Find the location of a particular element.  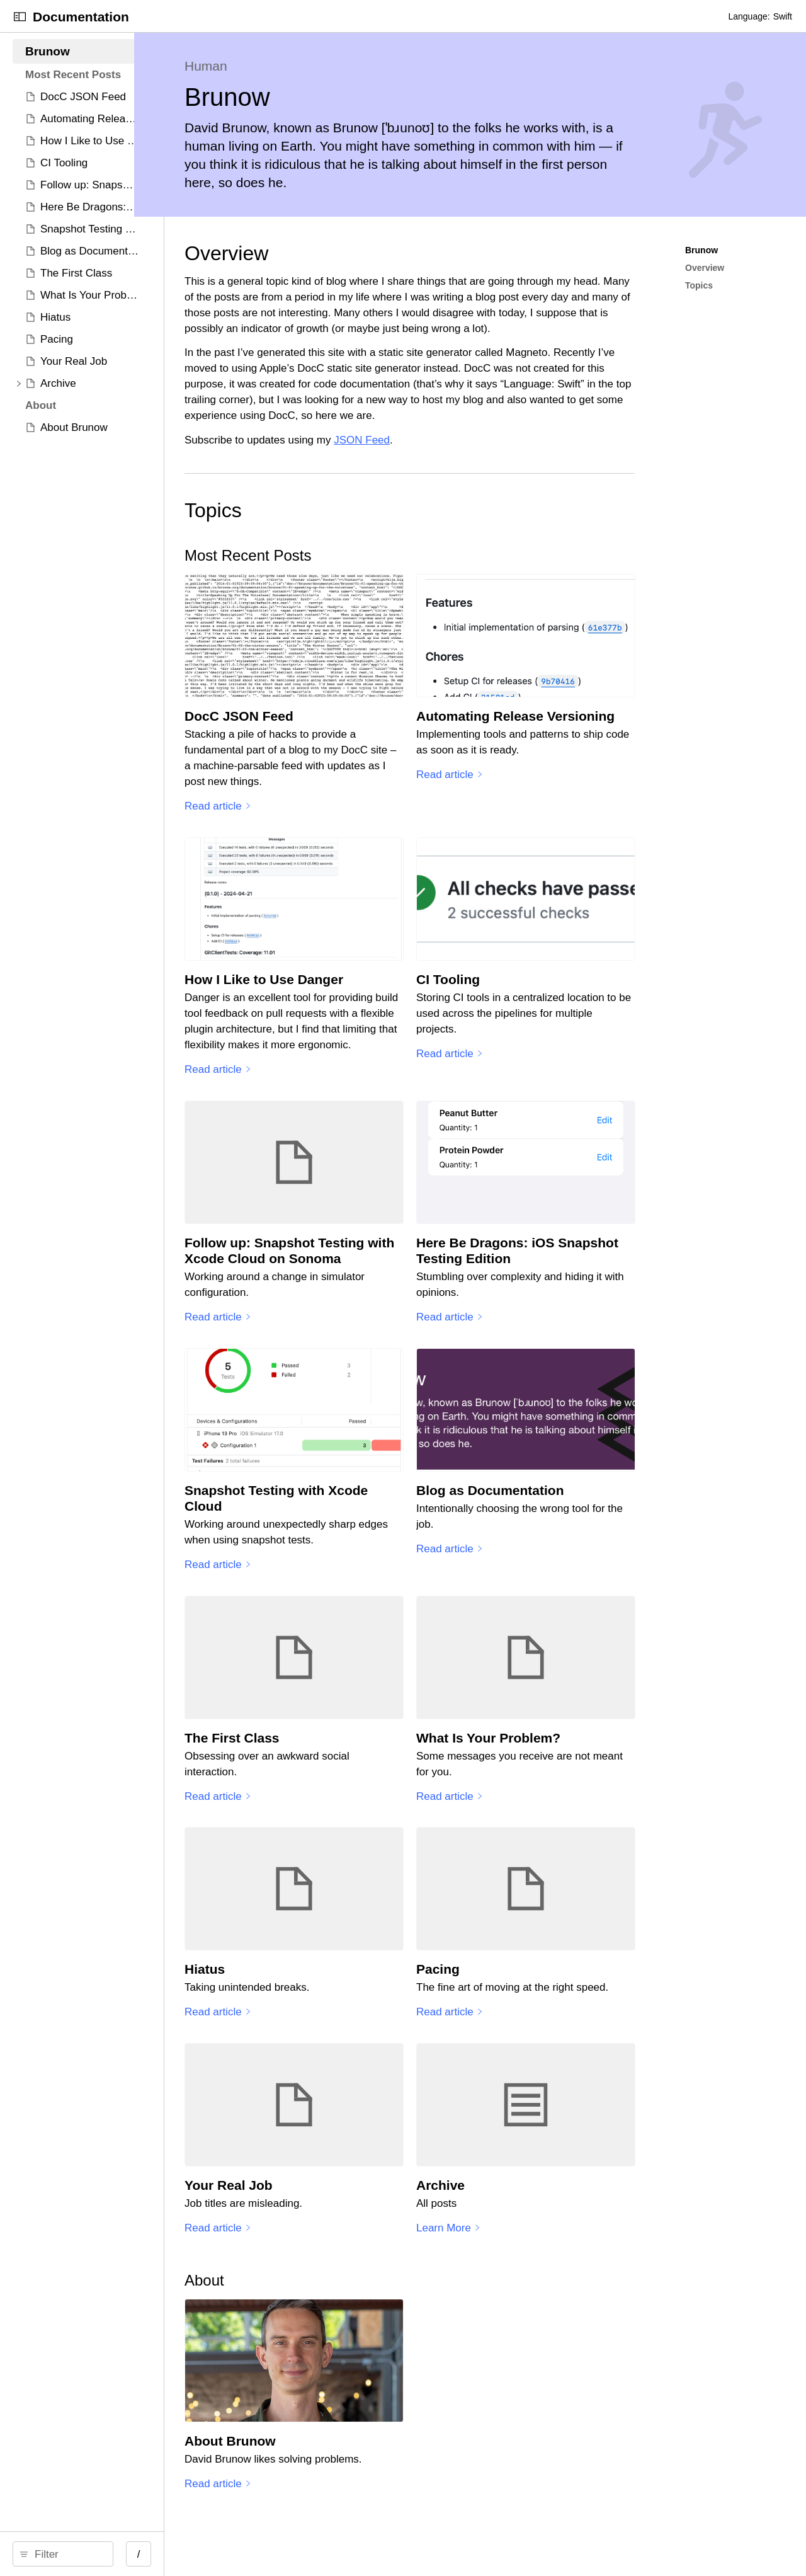

Most Recent Posts is located at coordinates (365, 555).